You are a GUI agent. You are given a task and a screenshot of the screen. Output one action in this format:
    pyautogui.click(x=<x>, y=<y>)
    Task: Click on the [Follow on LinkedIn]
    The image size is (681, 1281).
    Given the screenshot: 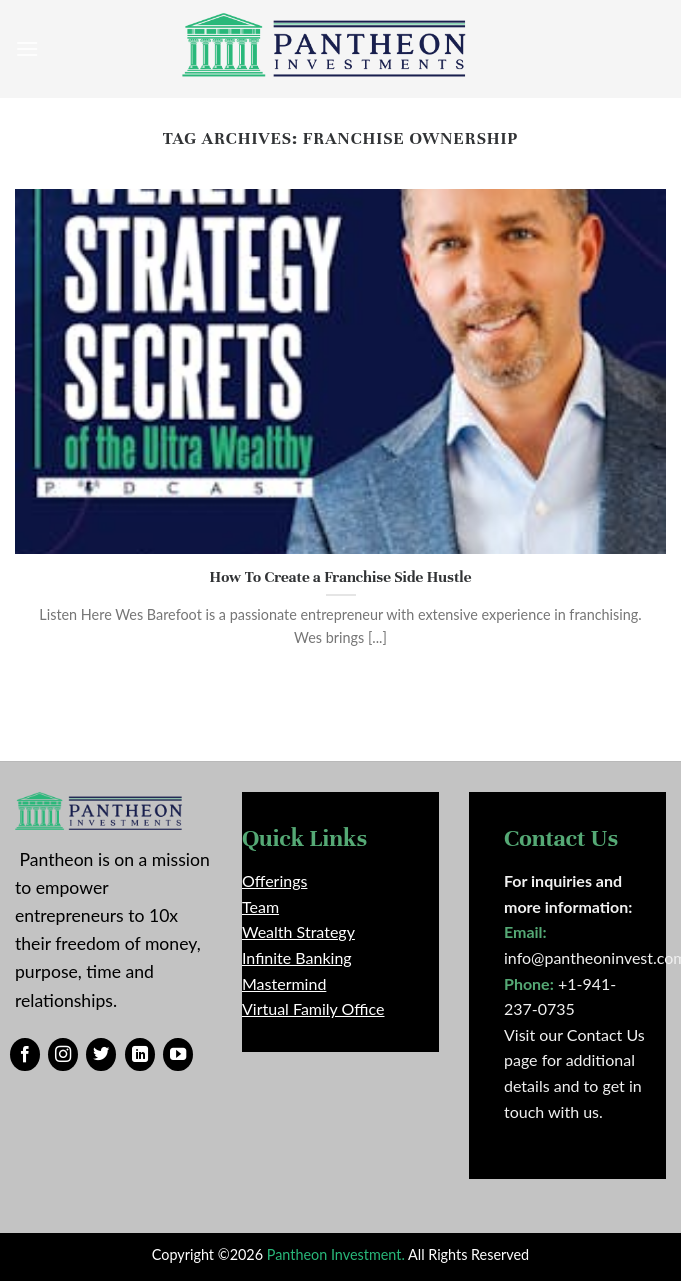 What is the action you would take?
    pyautogui.click(x=140, y=1055)
    